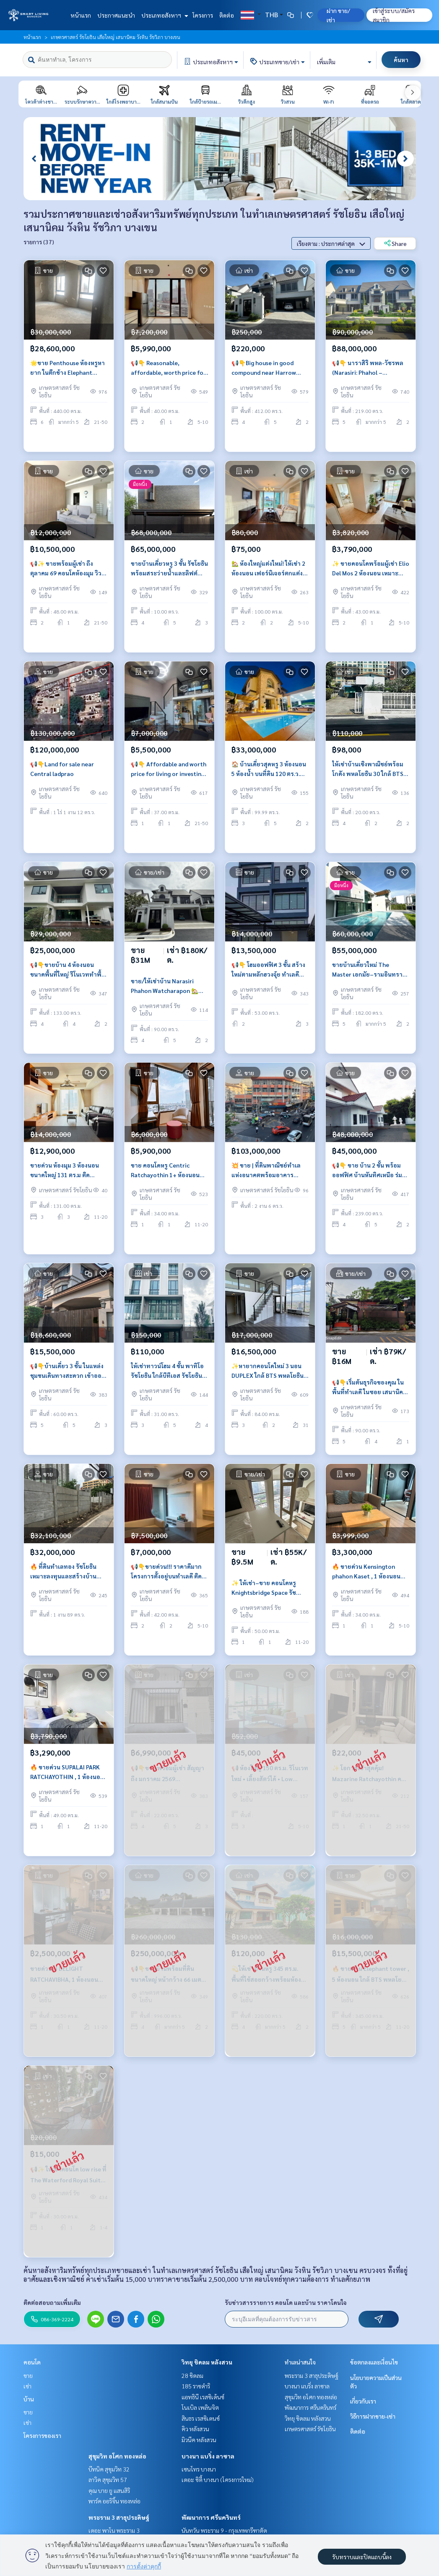 The height and width of the screenshot is (2576, 439). I want to click on 📢👇ขายบ้าน 4 ห้องนอน ขนาดพื้นที่ใหญ่ รีโนเวททำพื้นและทาสีใหม่ทั้งหลัง, so click(67, 971).